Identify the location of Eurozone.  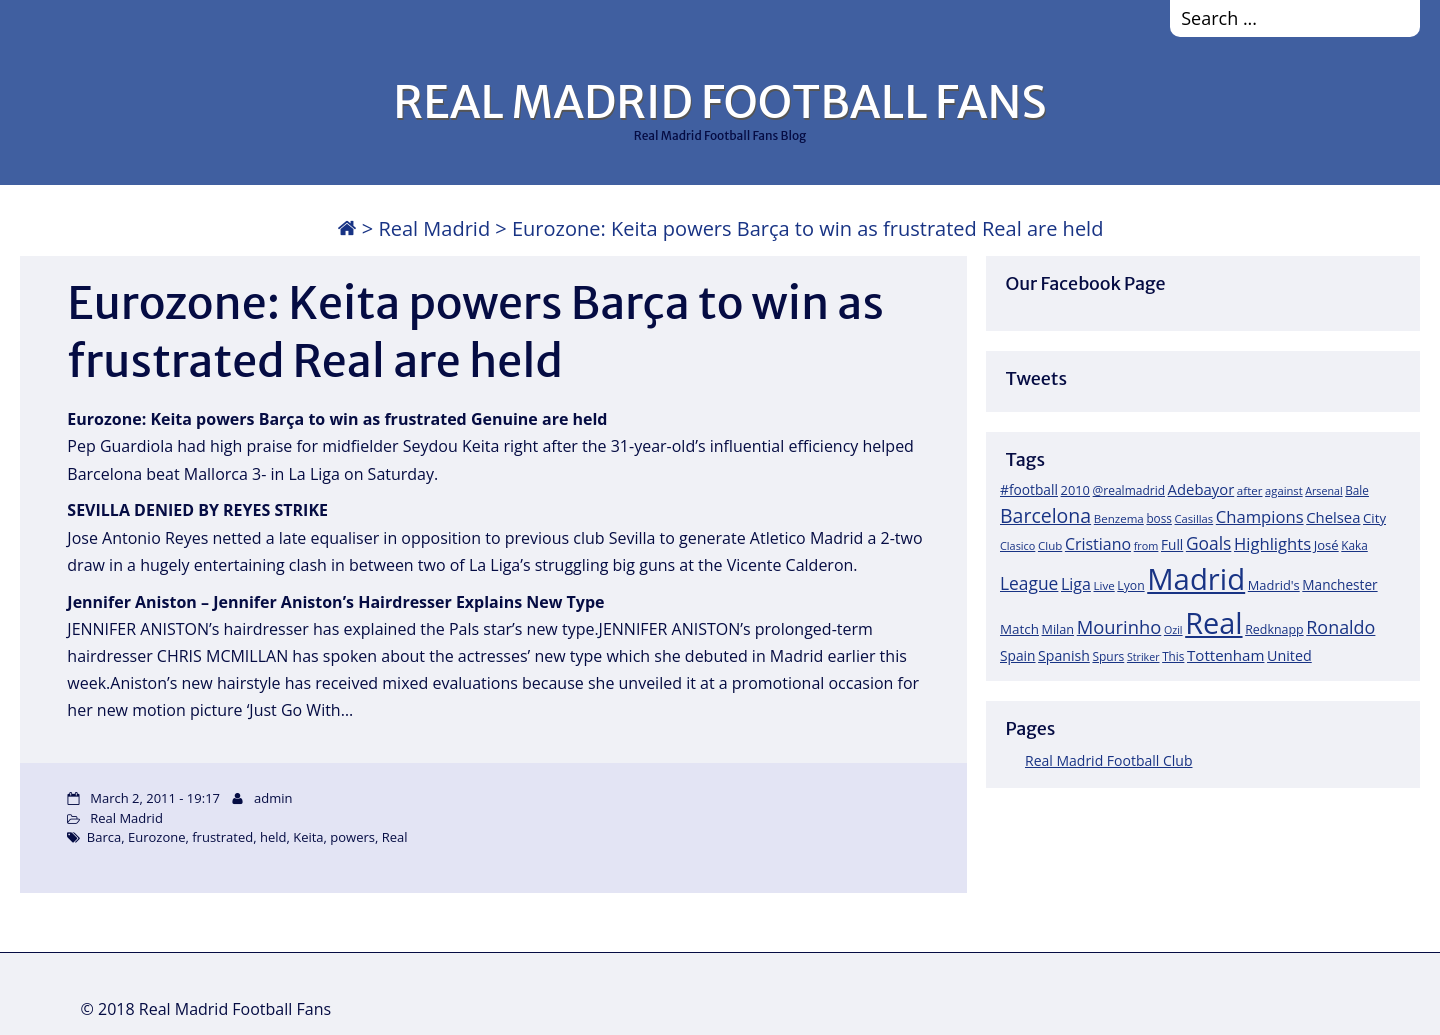
(157, 837).